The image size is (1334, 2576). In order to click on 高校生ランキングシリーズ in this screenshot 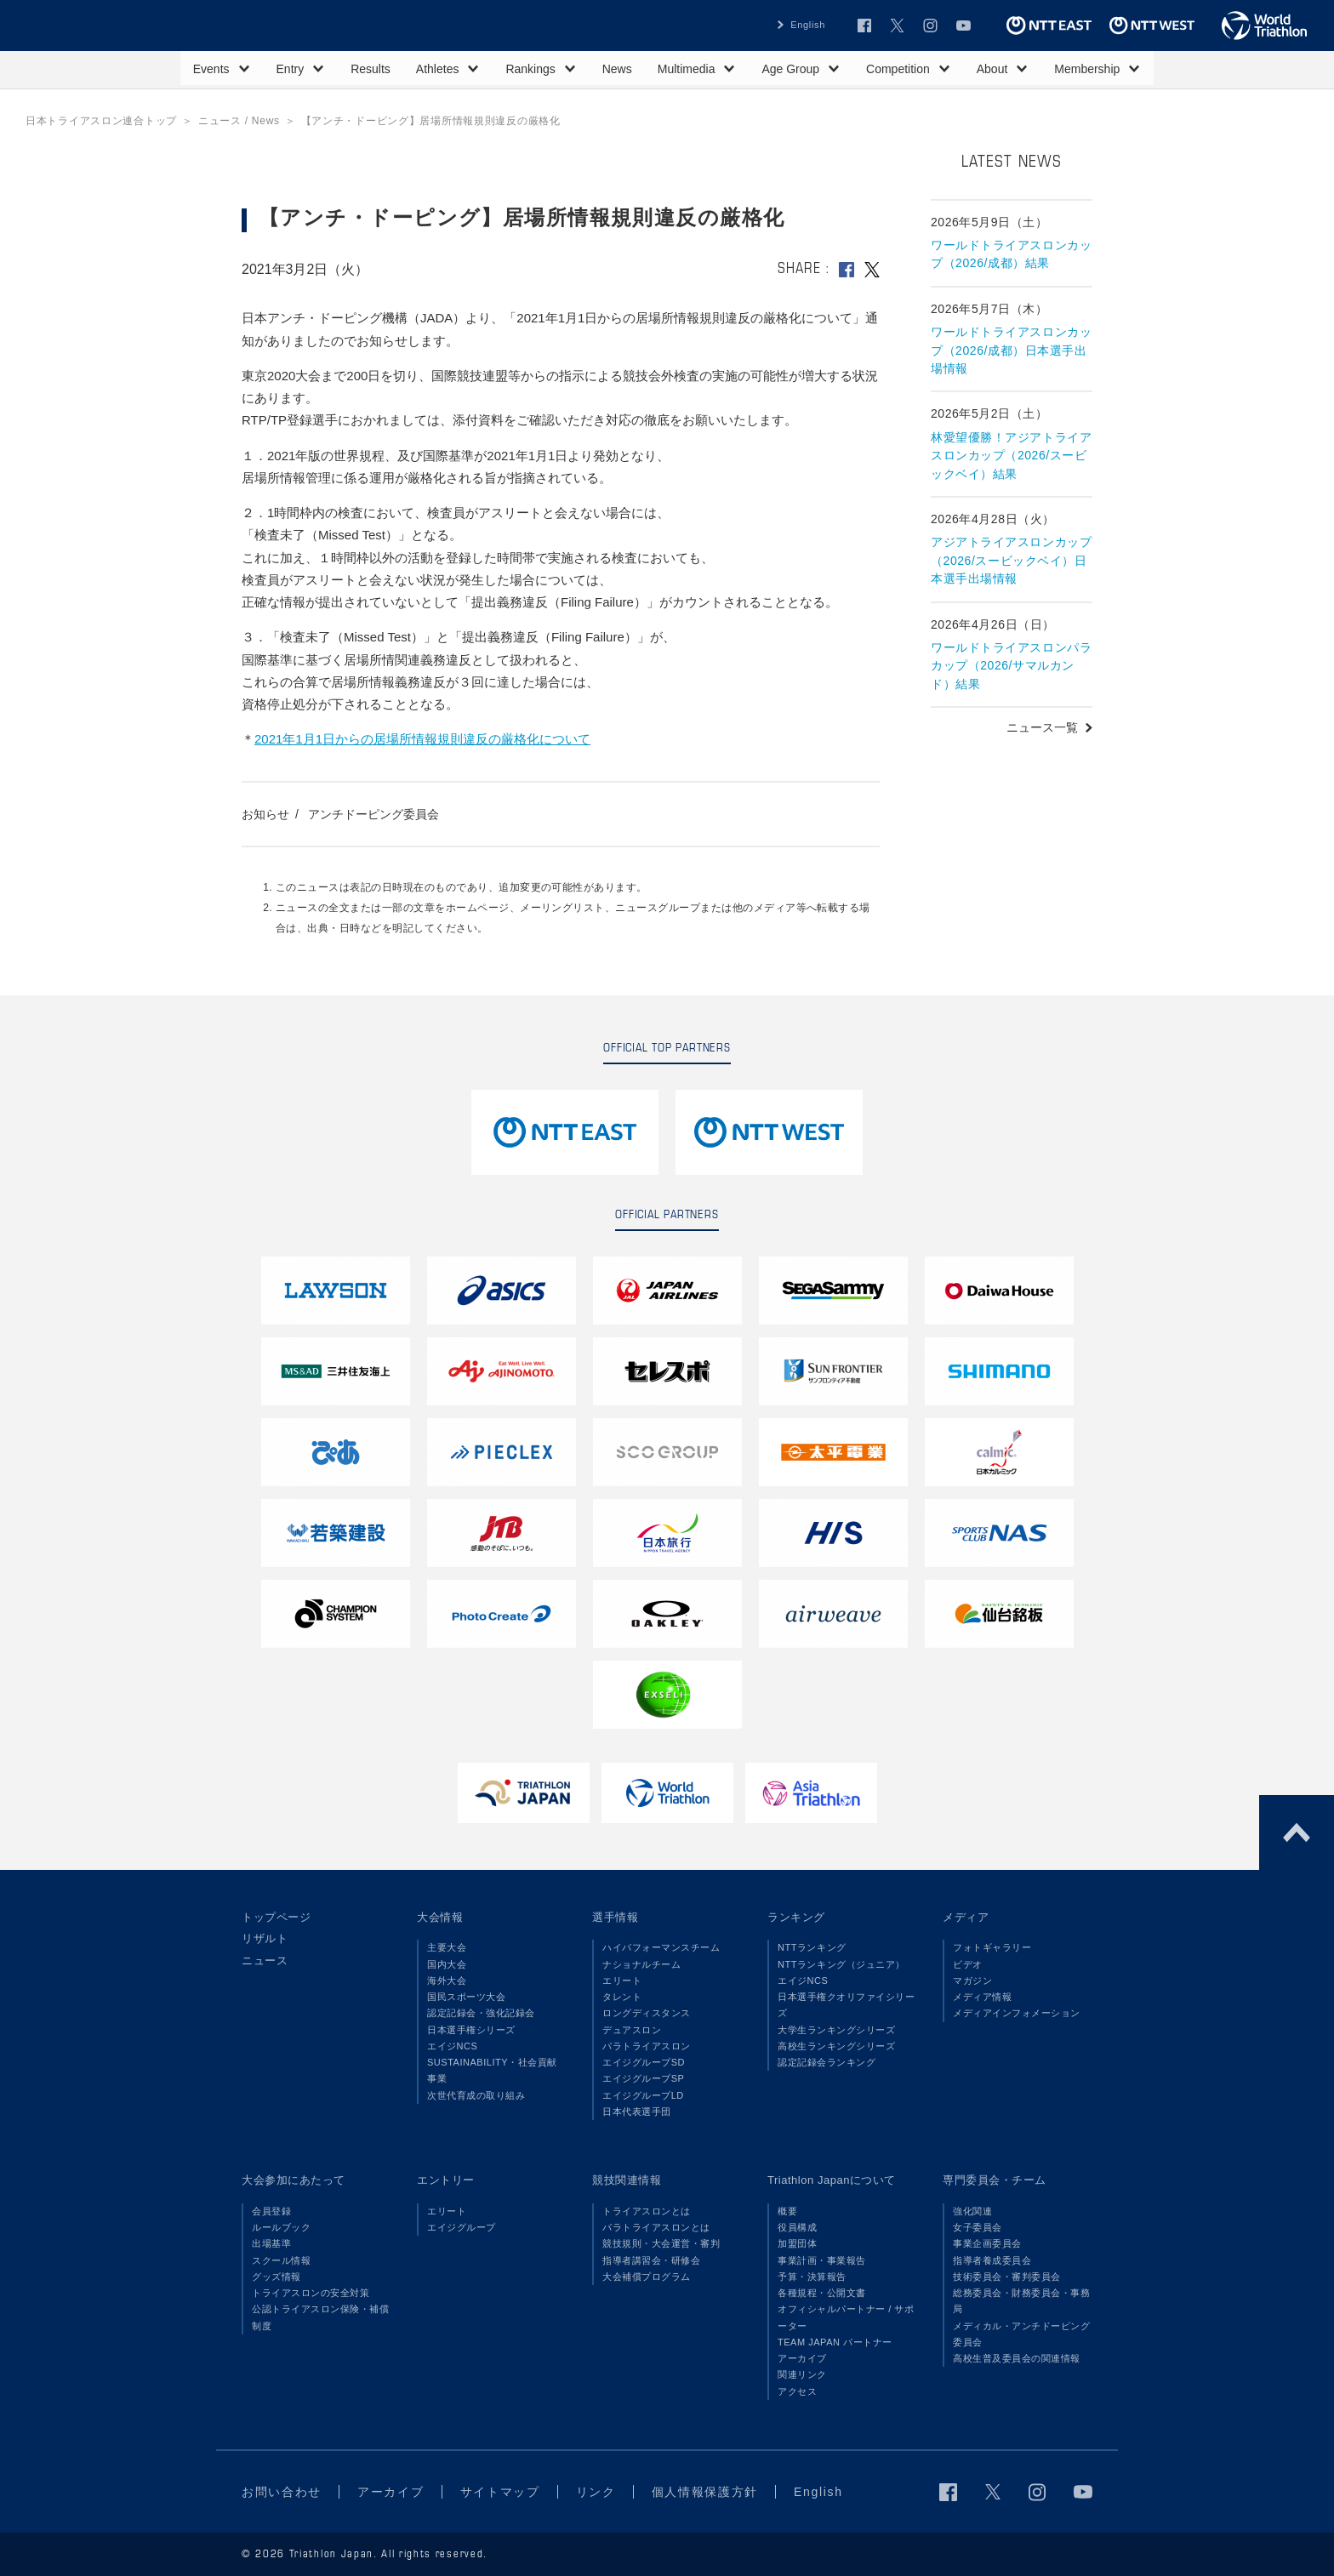, I will do `click(836, 2046)`.